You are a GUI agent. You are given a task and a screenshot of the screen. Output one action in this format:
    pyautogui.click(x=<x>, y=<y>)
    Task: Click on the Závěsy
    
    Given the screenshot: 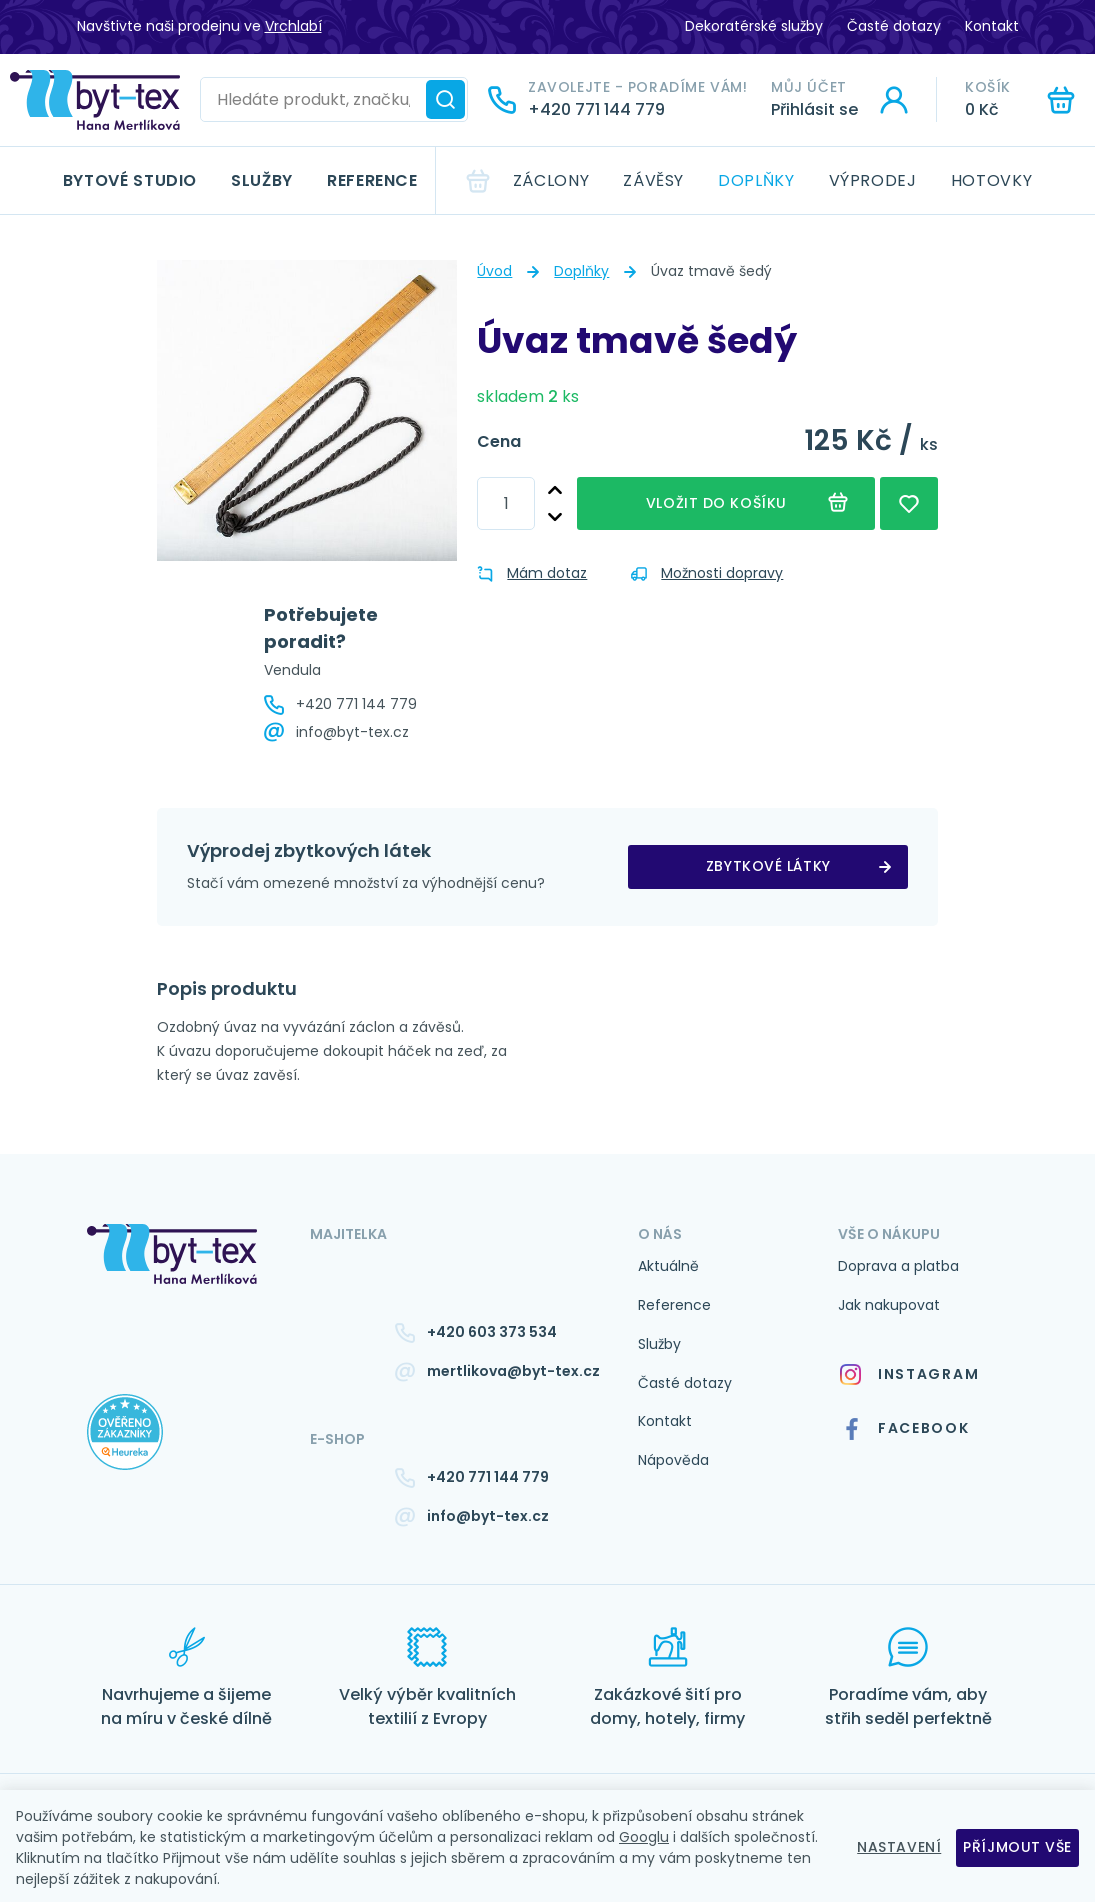 What is the action you would take?
    pyautogui.click(x=653, y=180)
    